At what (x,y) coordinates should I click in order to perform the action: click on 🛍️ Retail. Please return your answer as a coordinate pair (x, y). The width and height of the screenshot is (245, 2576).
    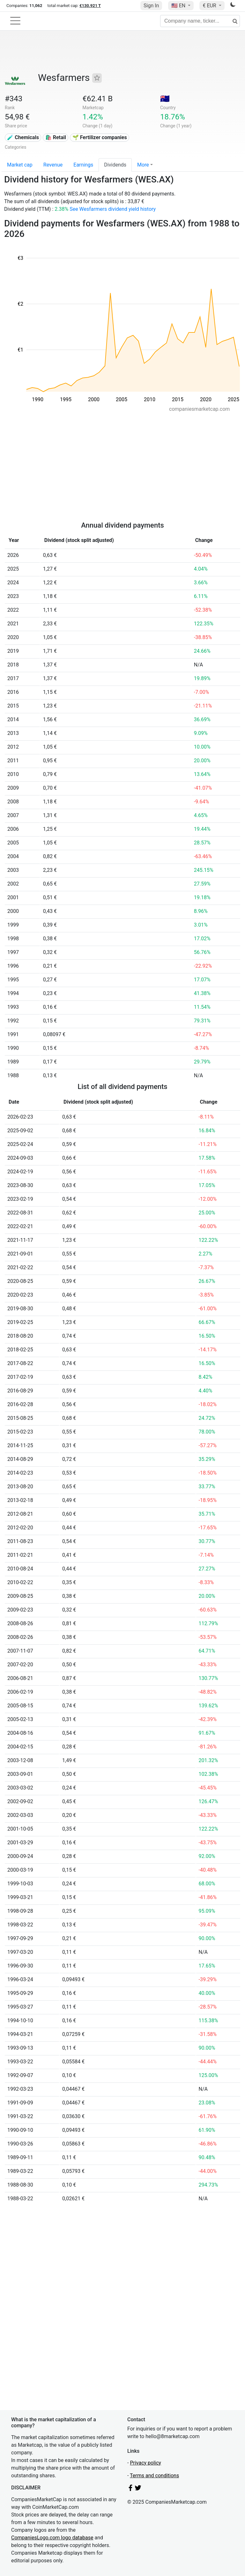
    Looking at the image, I should click on (55, 137).